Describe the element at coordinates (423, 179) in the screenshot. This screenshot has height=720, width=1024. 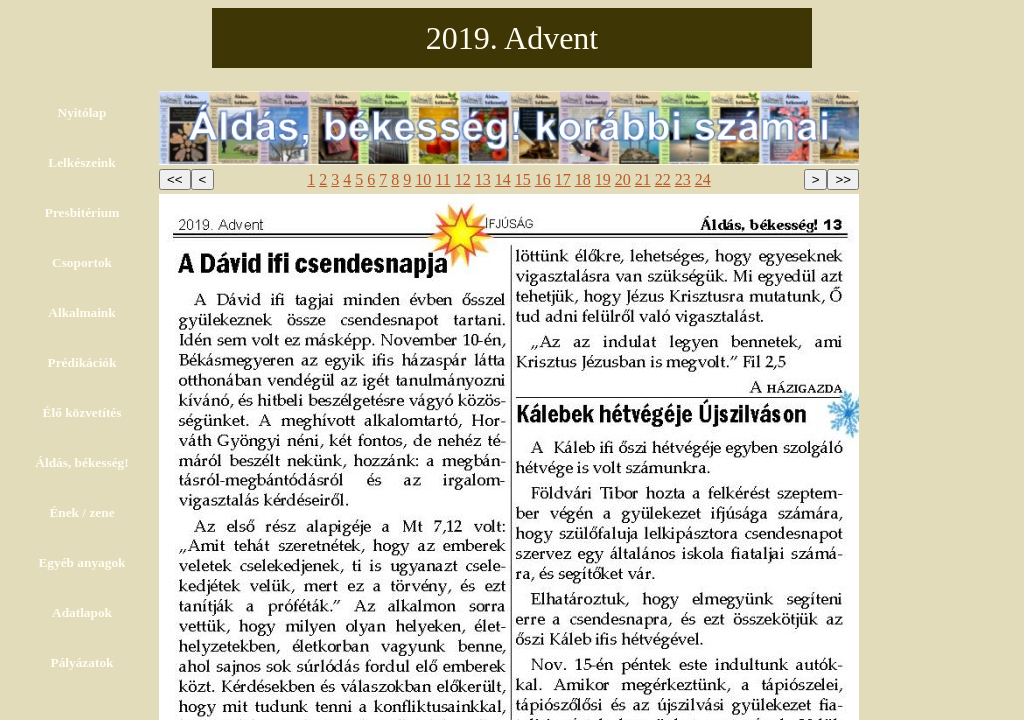
I see `10` at that location.